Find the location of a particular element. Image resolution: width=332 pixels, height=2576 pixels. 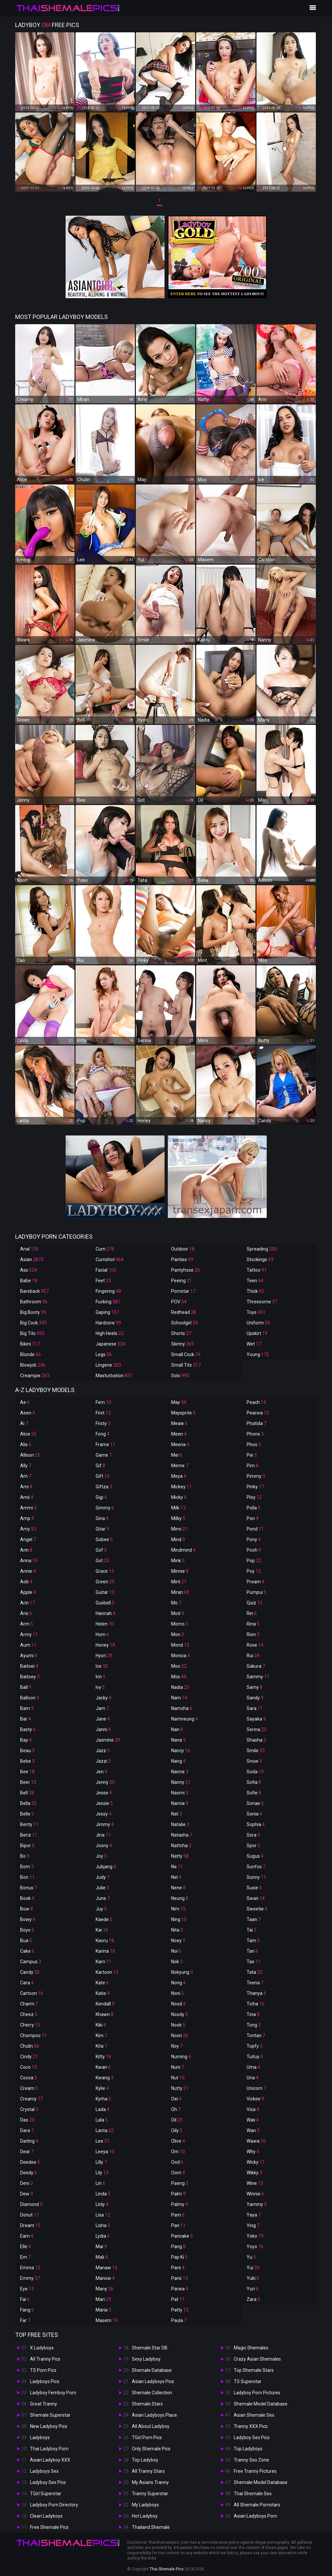

Momo is located at coordinates (179, 1624).